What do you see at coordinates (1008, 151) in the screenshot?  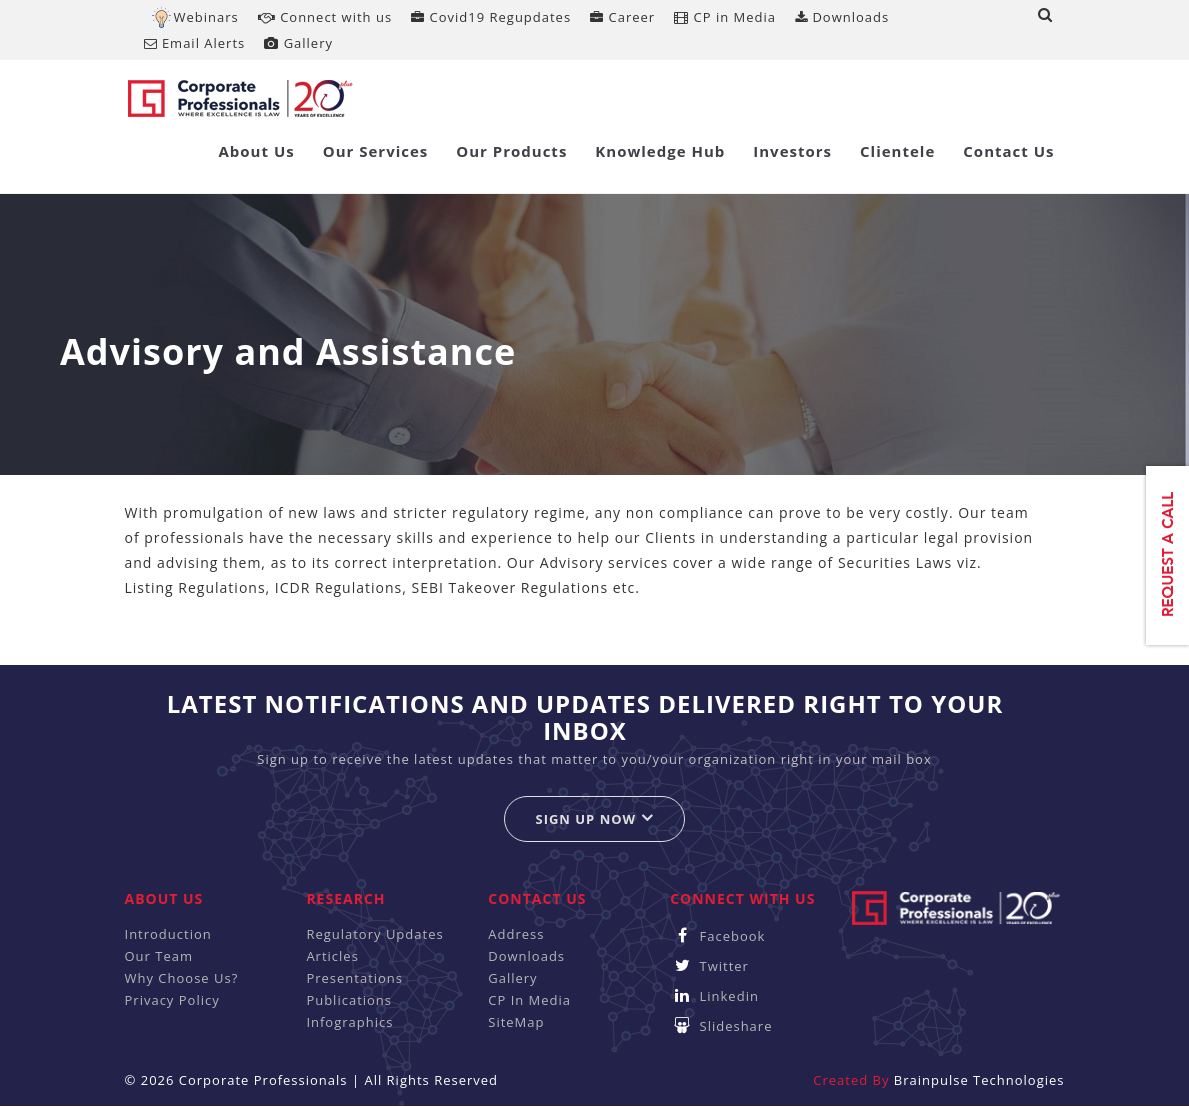 I see `Contact Us` at bounding box center [1008, 151].